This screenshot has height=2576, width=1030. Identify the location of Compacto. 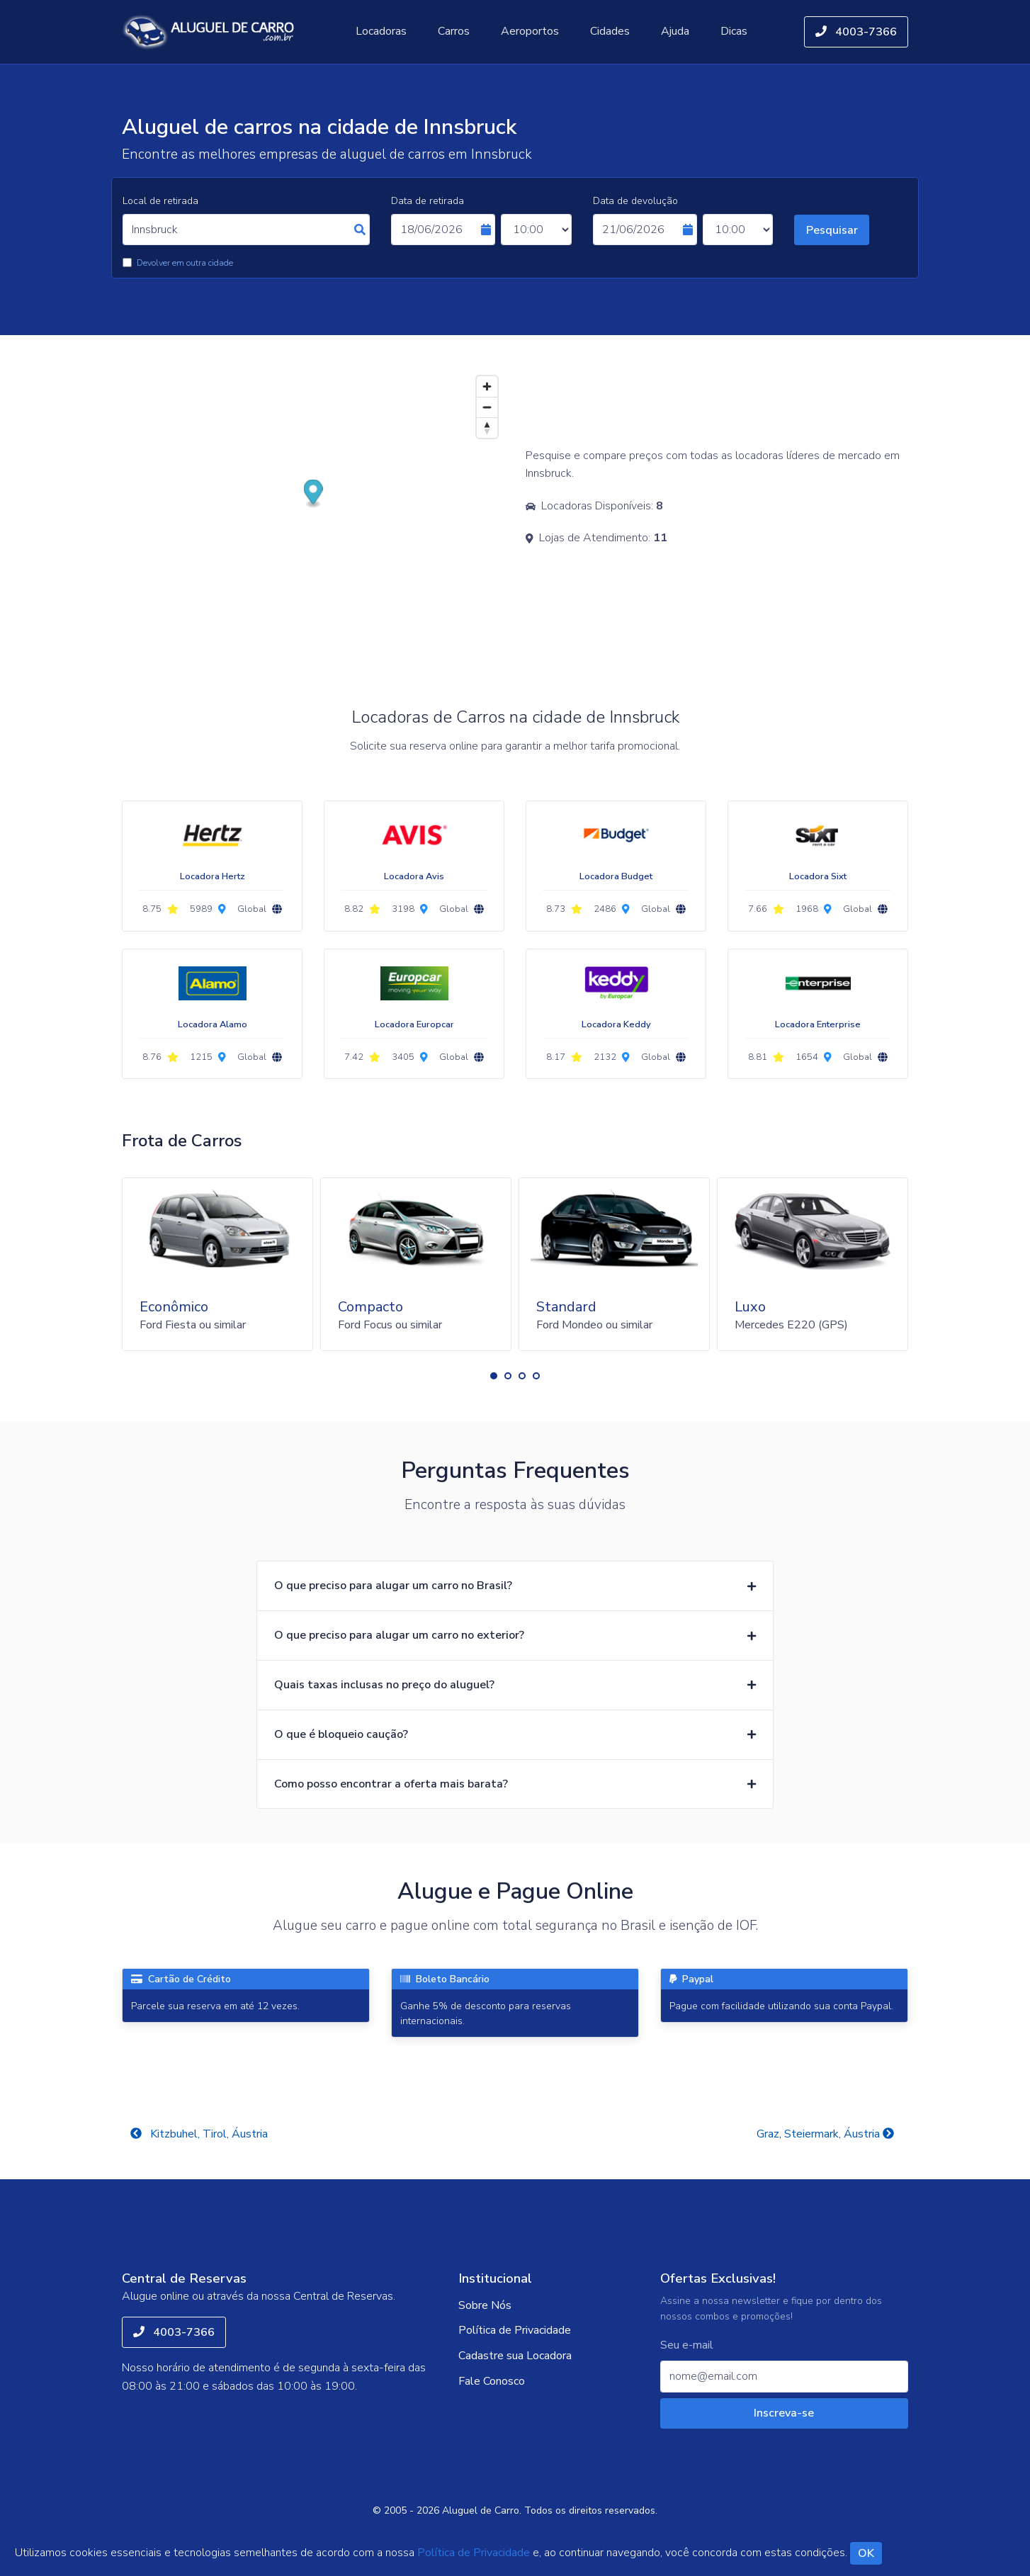
(370, 1306).